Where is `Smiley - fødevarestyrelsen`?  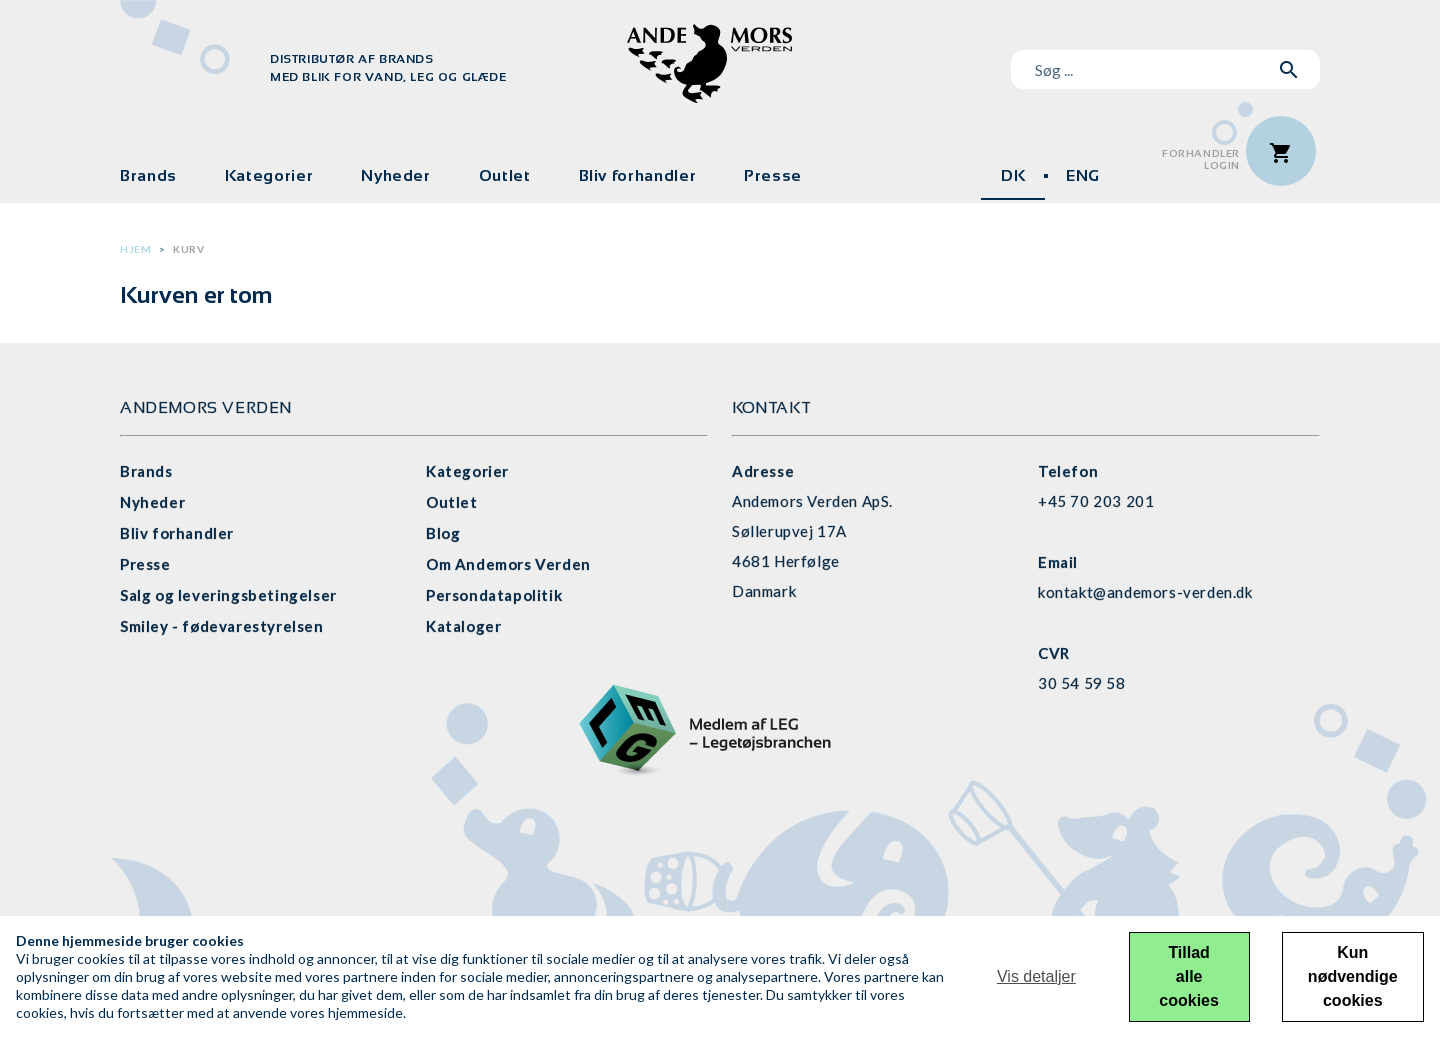
Smiley - fødevarestyrelsen is located at coordinates (222, 626).